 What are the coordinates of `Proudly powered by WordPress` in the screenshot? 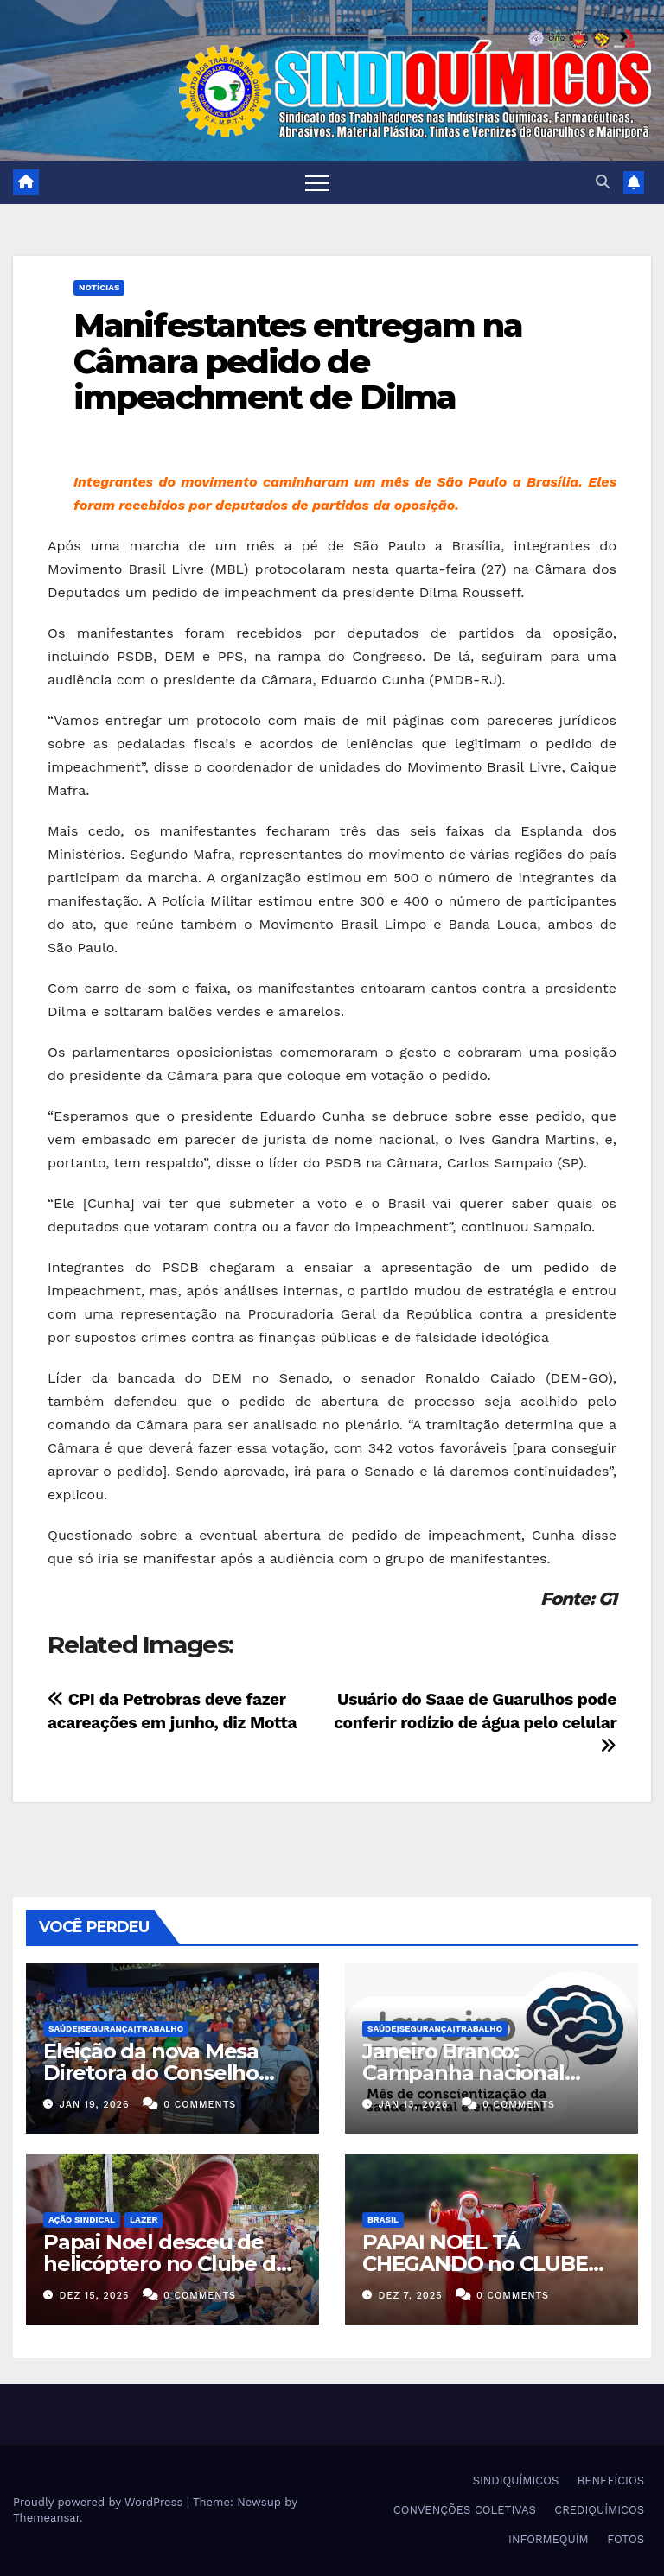 It's located at (100, 2502).